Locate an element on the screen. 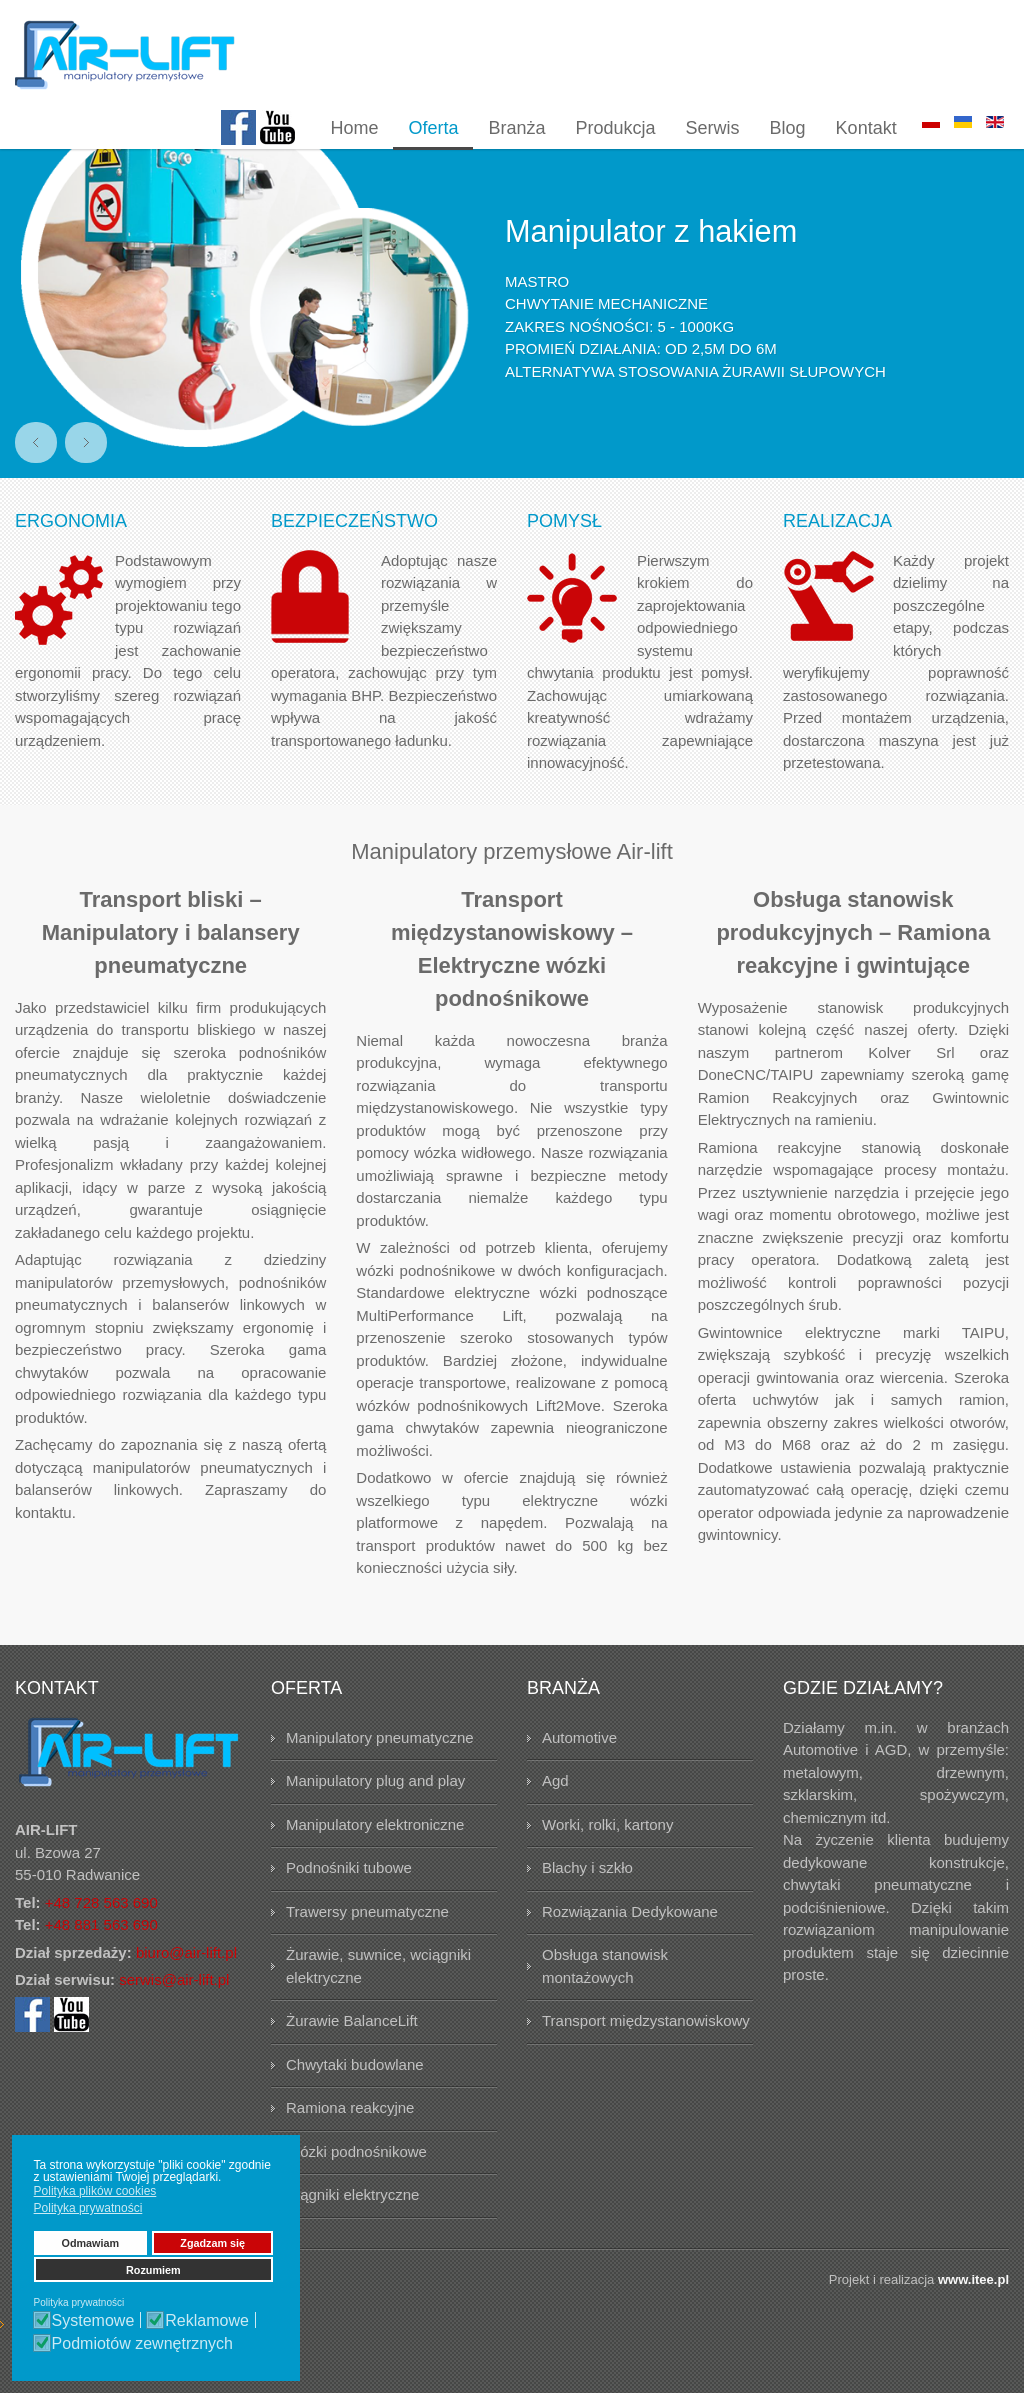 This screenshot has width=1024, height=2393. Zgadzam się [button] is located at coordinates (212, 2243).